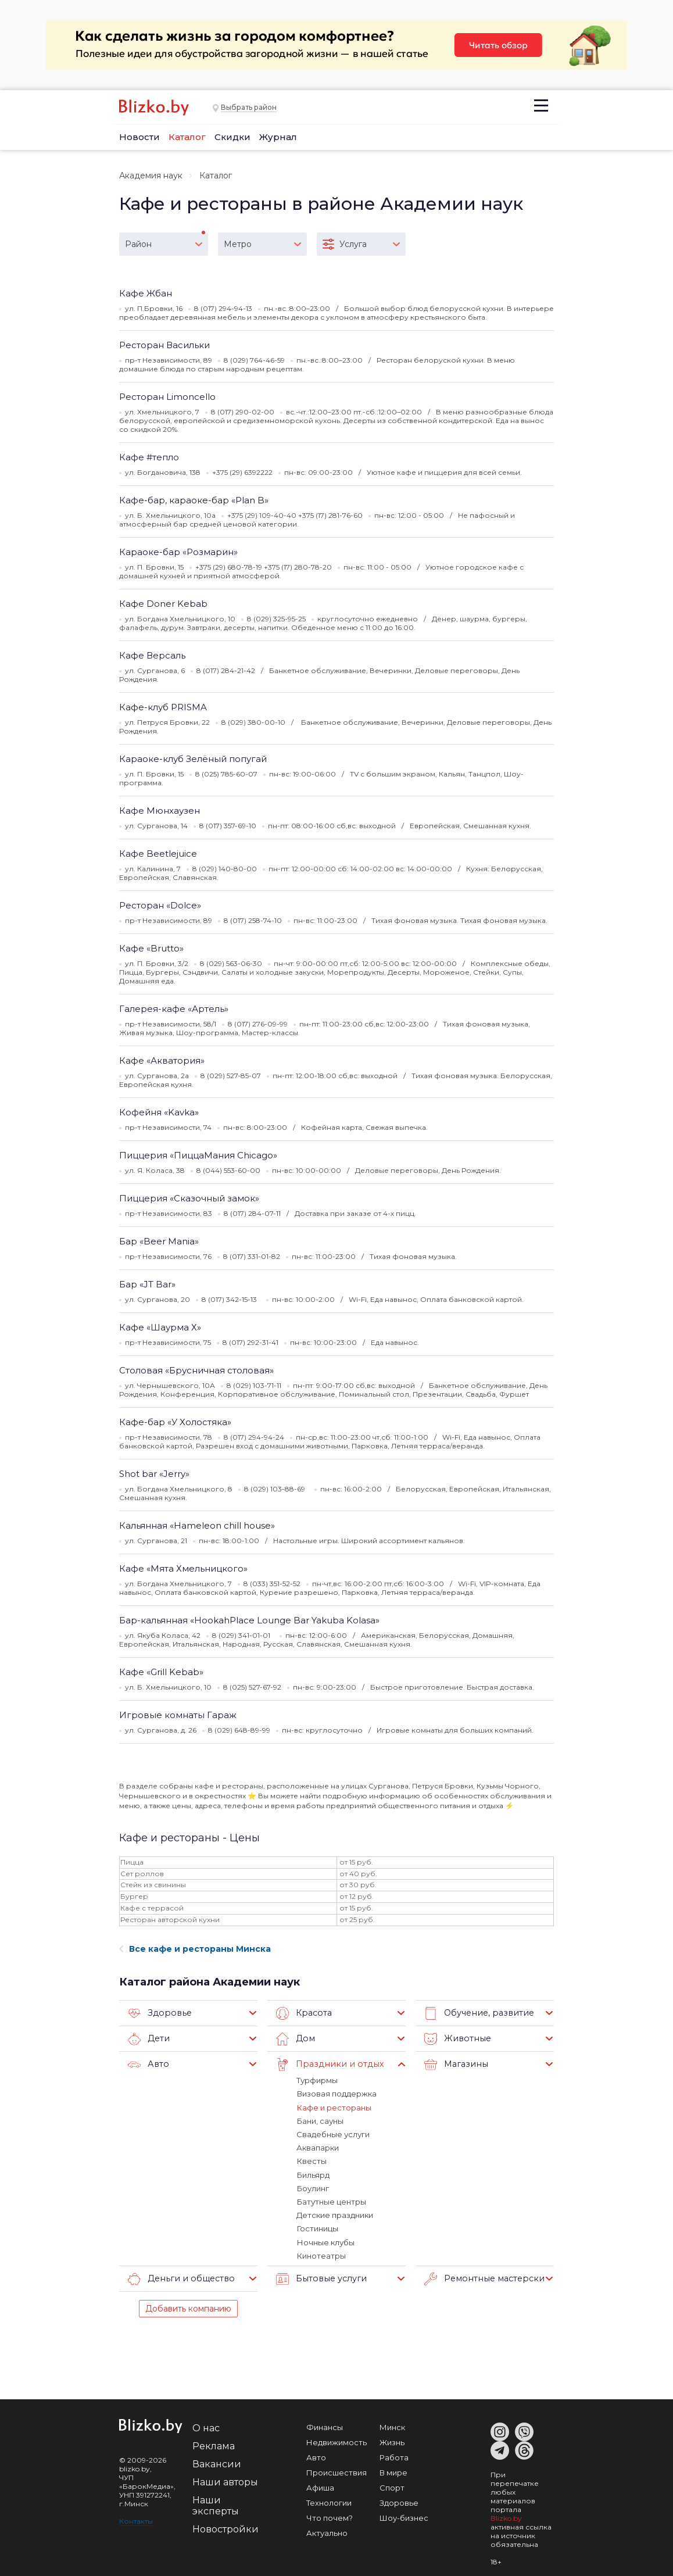  I want to click on Кафе «Brutto», so click(151, 948).